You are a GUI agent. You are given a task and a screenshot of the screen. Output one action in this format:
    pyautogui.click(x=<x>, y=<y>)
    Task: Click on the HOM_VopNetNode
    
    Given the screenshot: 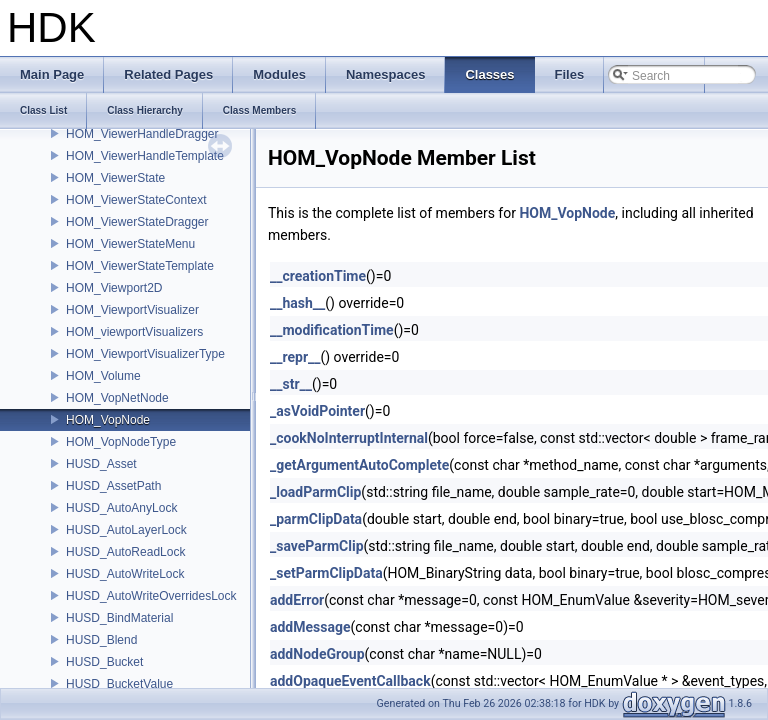 What is the action you would take?
    pyautogui.click(x=117, y=398)
    